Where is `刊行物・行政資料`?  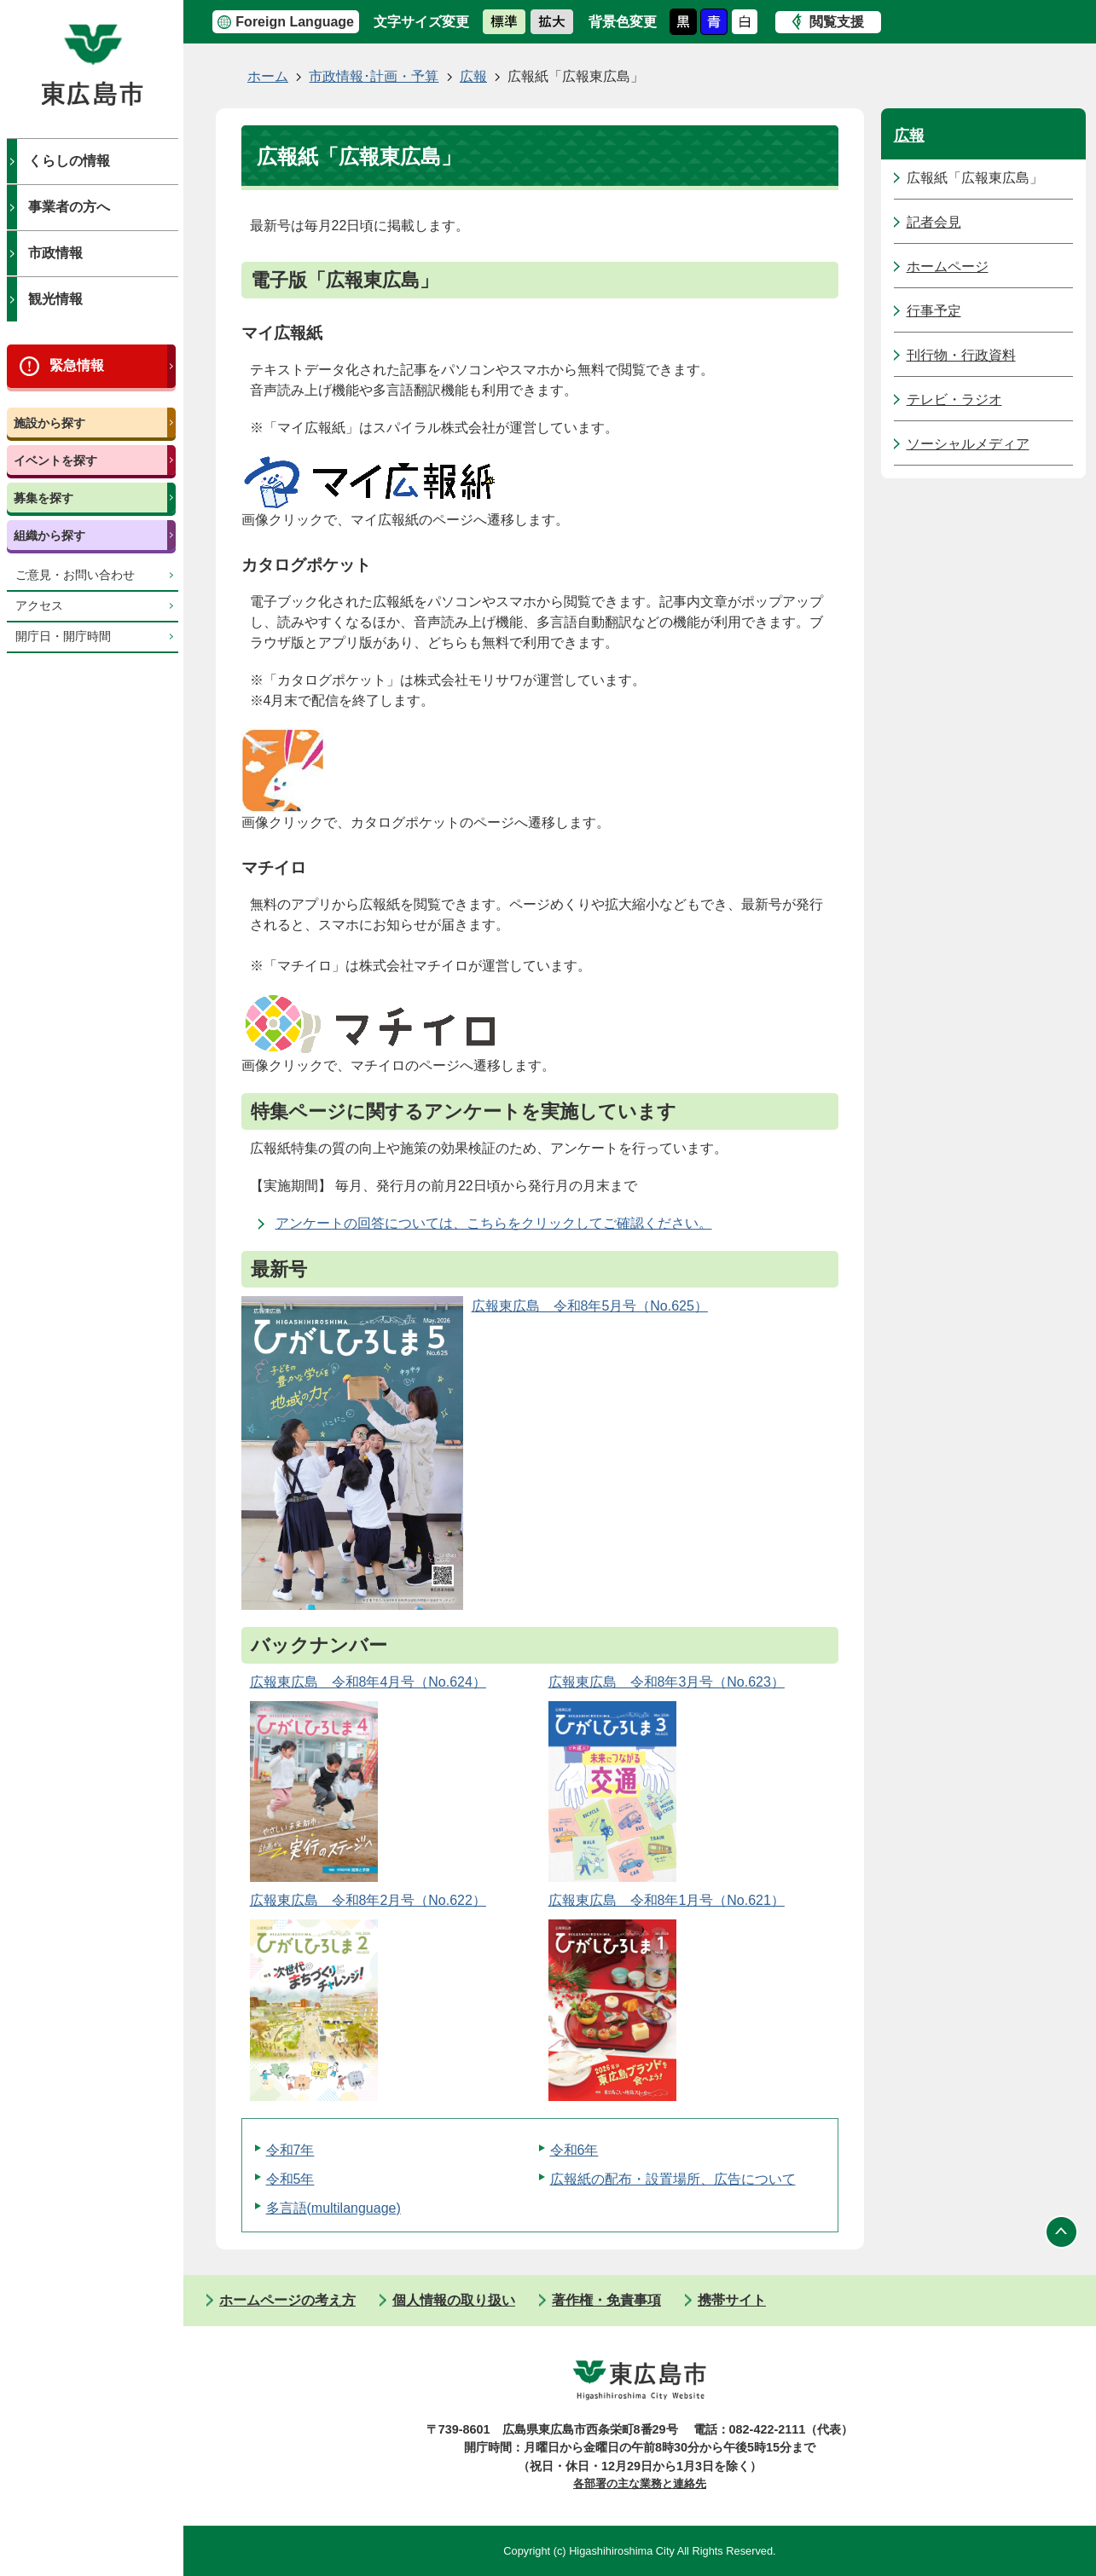 刊行物・行政資料 is located at coordinates (961, 355).